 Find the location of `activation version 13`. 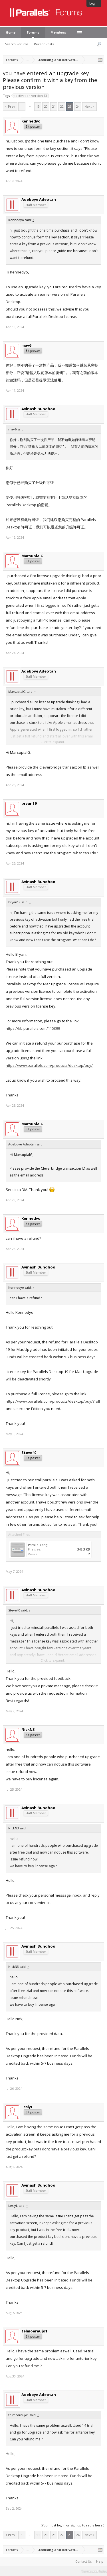

activation version 13 is located at coordinates (30, 95).